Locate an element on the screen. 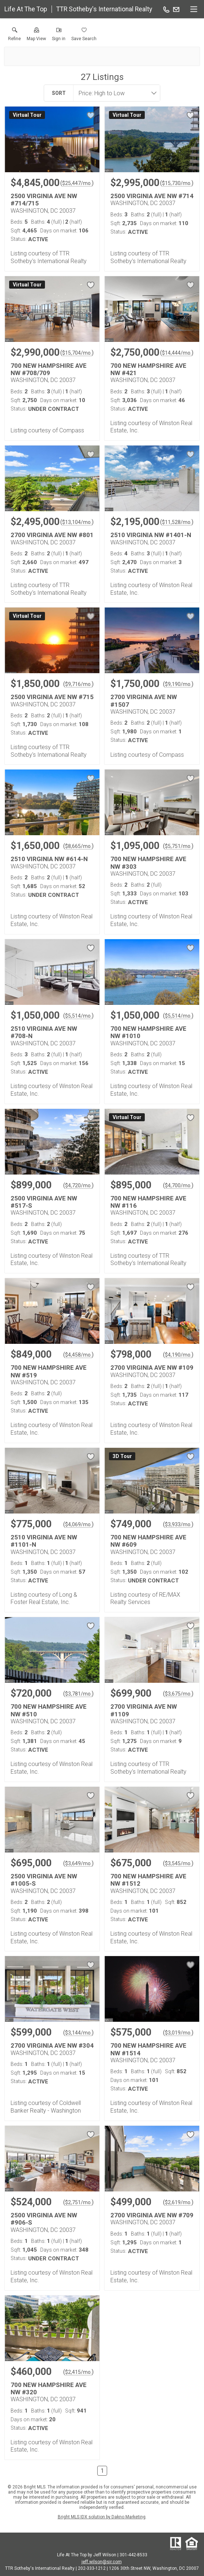 The image size is (204, 2576). $3,144/mo. [Approximate mortgage payment $3,144 per month.] is located at coordinates (78, 2033).